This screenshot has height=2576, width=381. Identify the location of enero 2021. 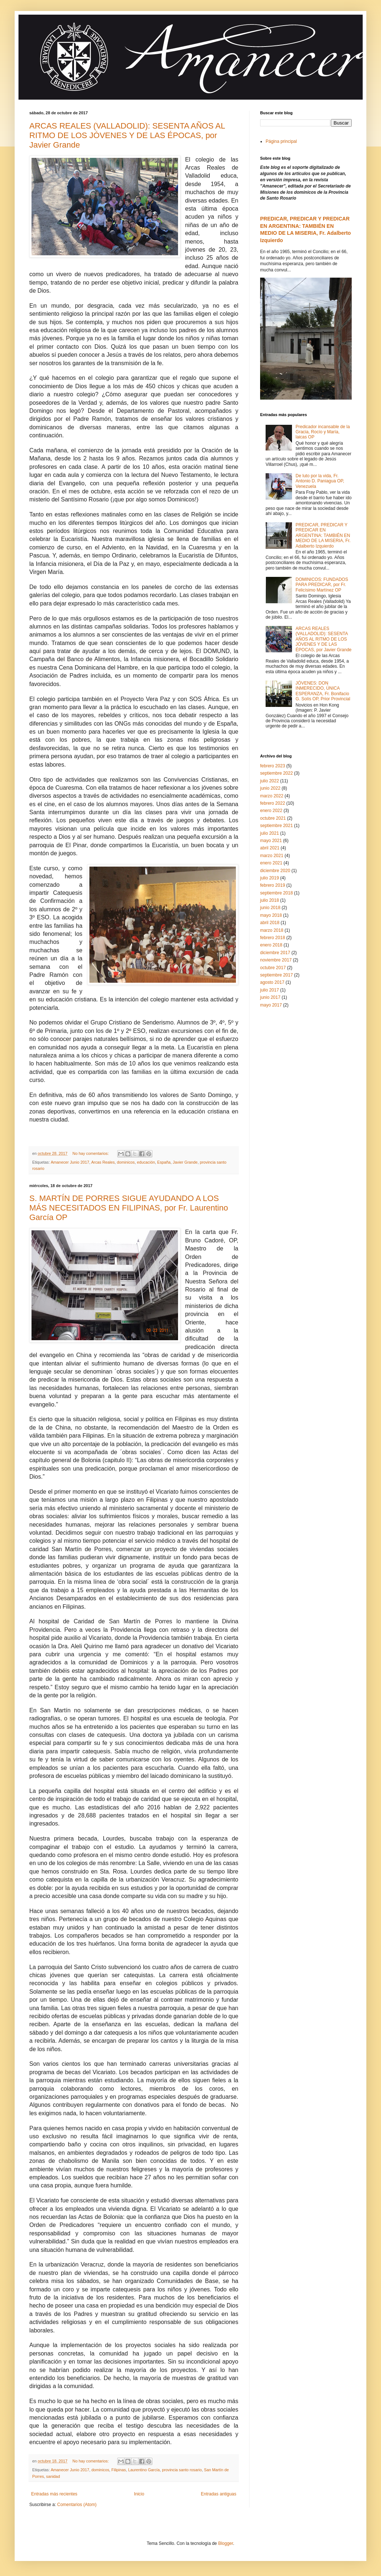
(271, 863).